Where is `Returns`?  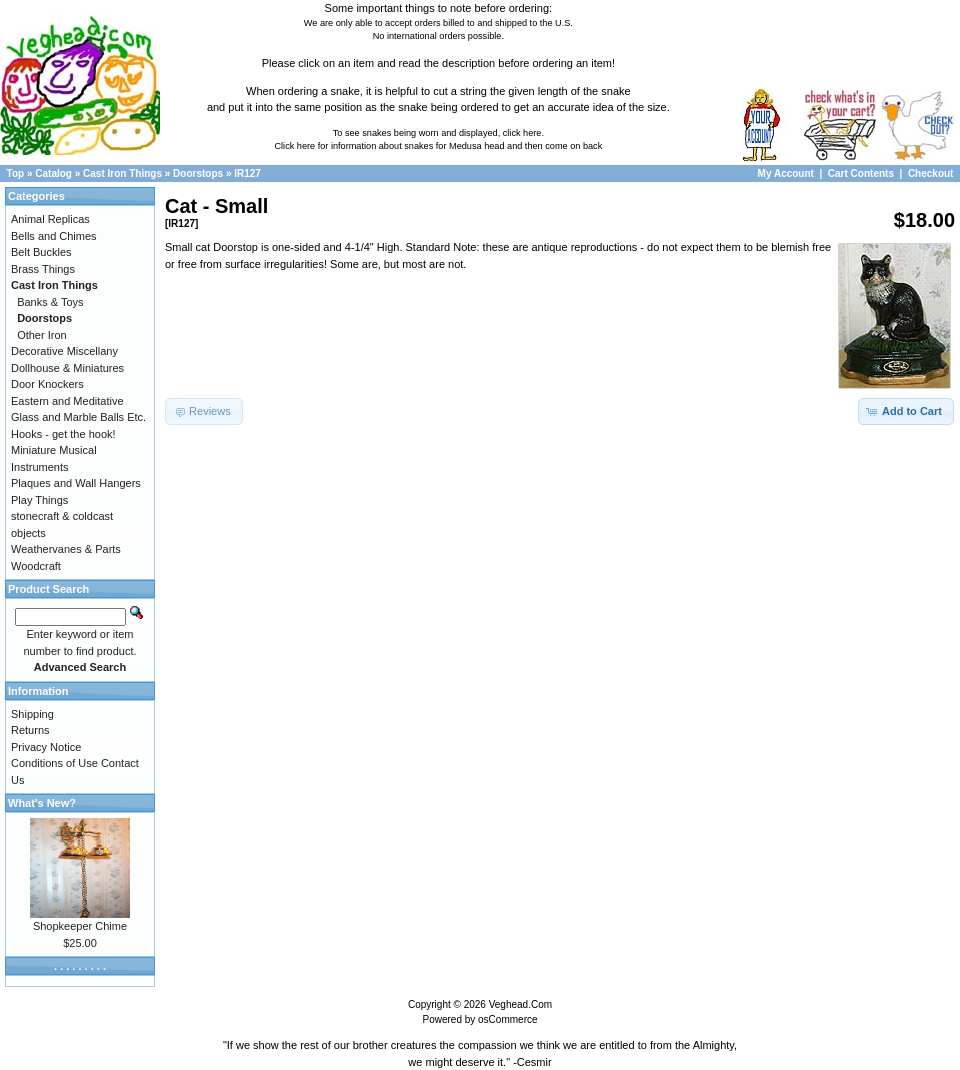
Returns is located at coordinates (30, 730).